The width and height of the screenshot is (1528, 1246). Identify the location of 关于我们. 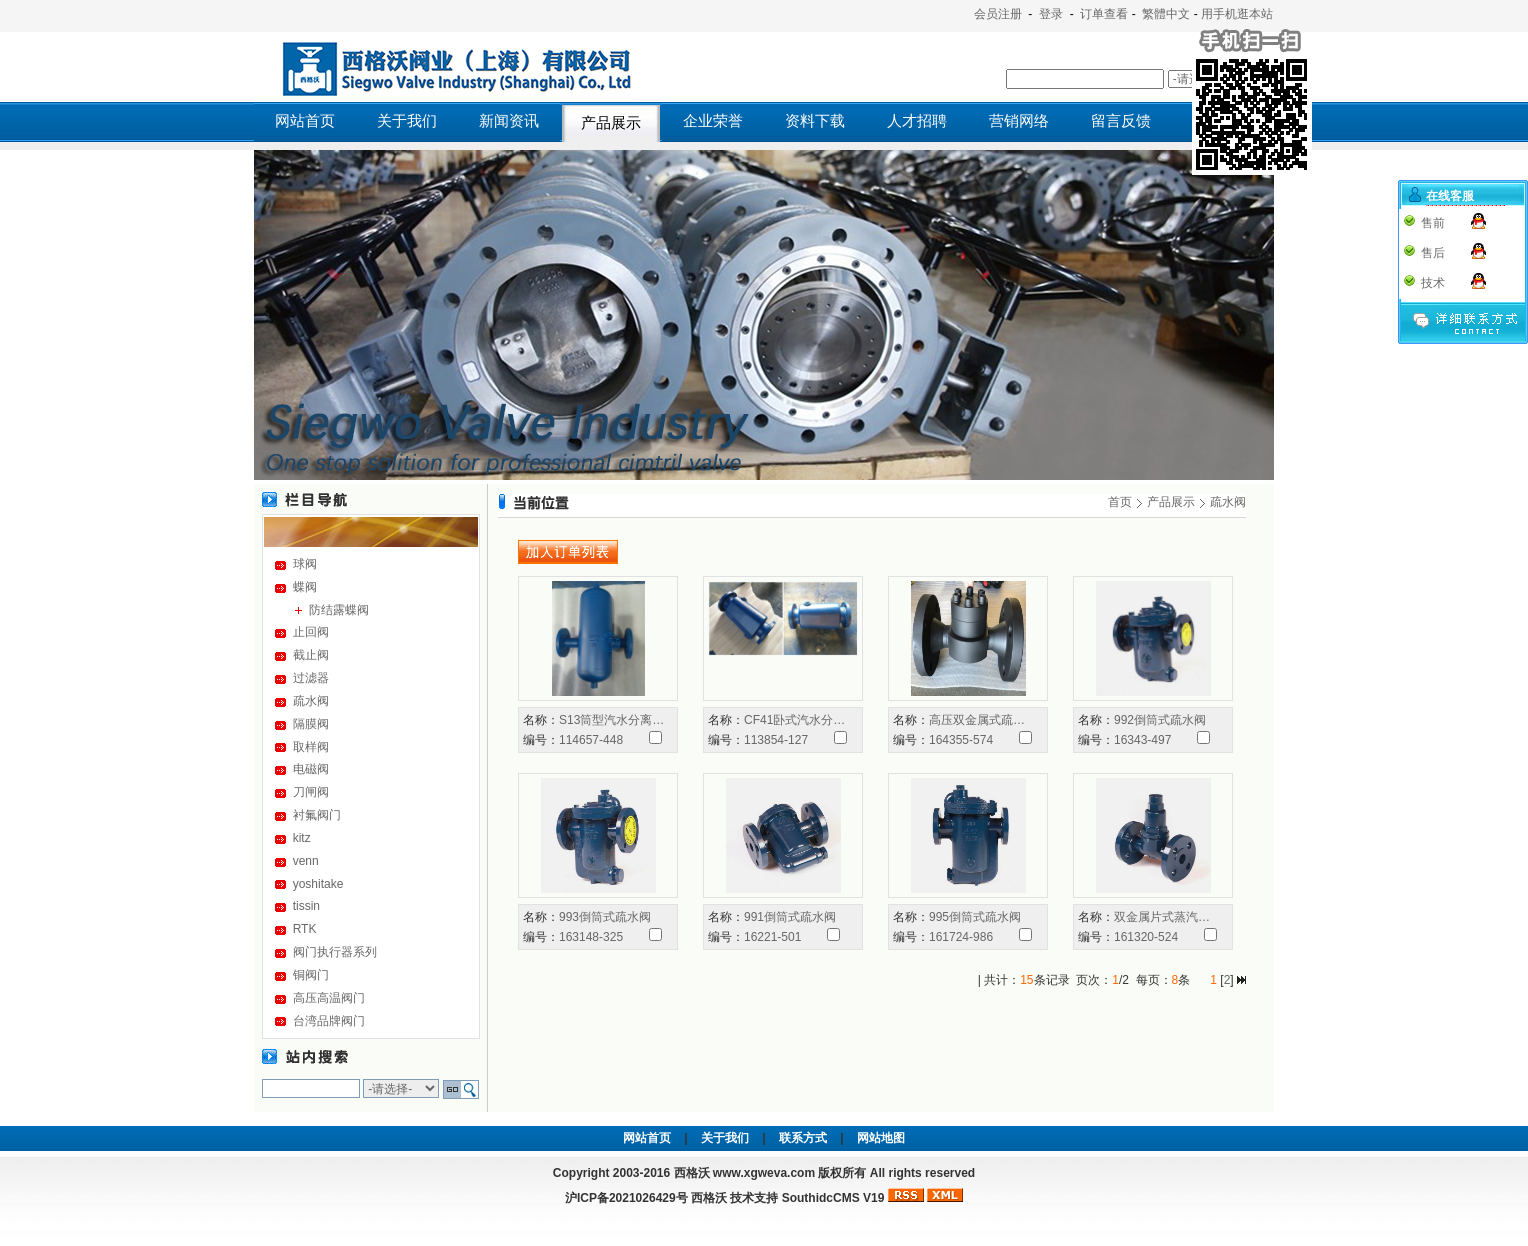
(407, 121).